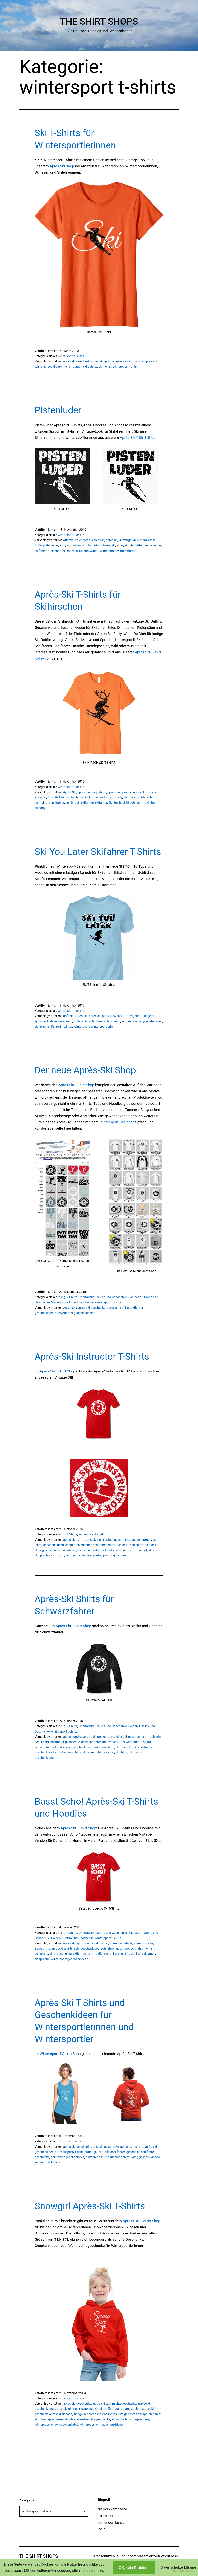 The width and height of the screenshot is (198, 2576). What do you see at coordinates (100, 1742) in the screenshot?
I see `schwarzfahrer kapuzenshirt` at bounding box center [100, 1742].